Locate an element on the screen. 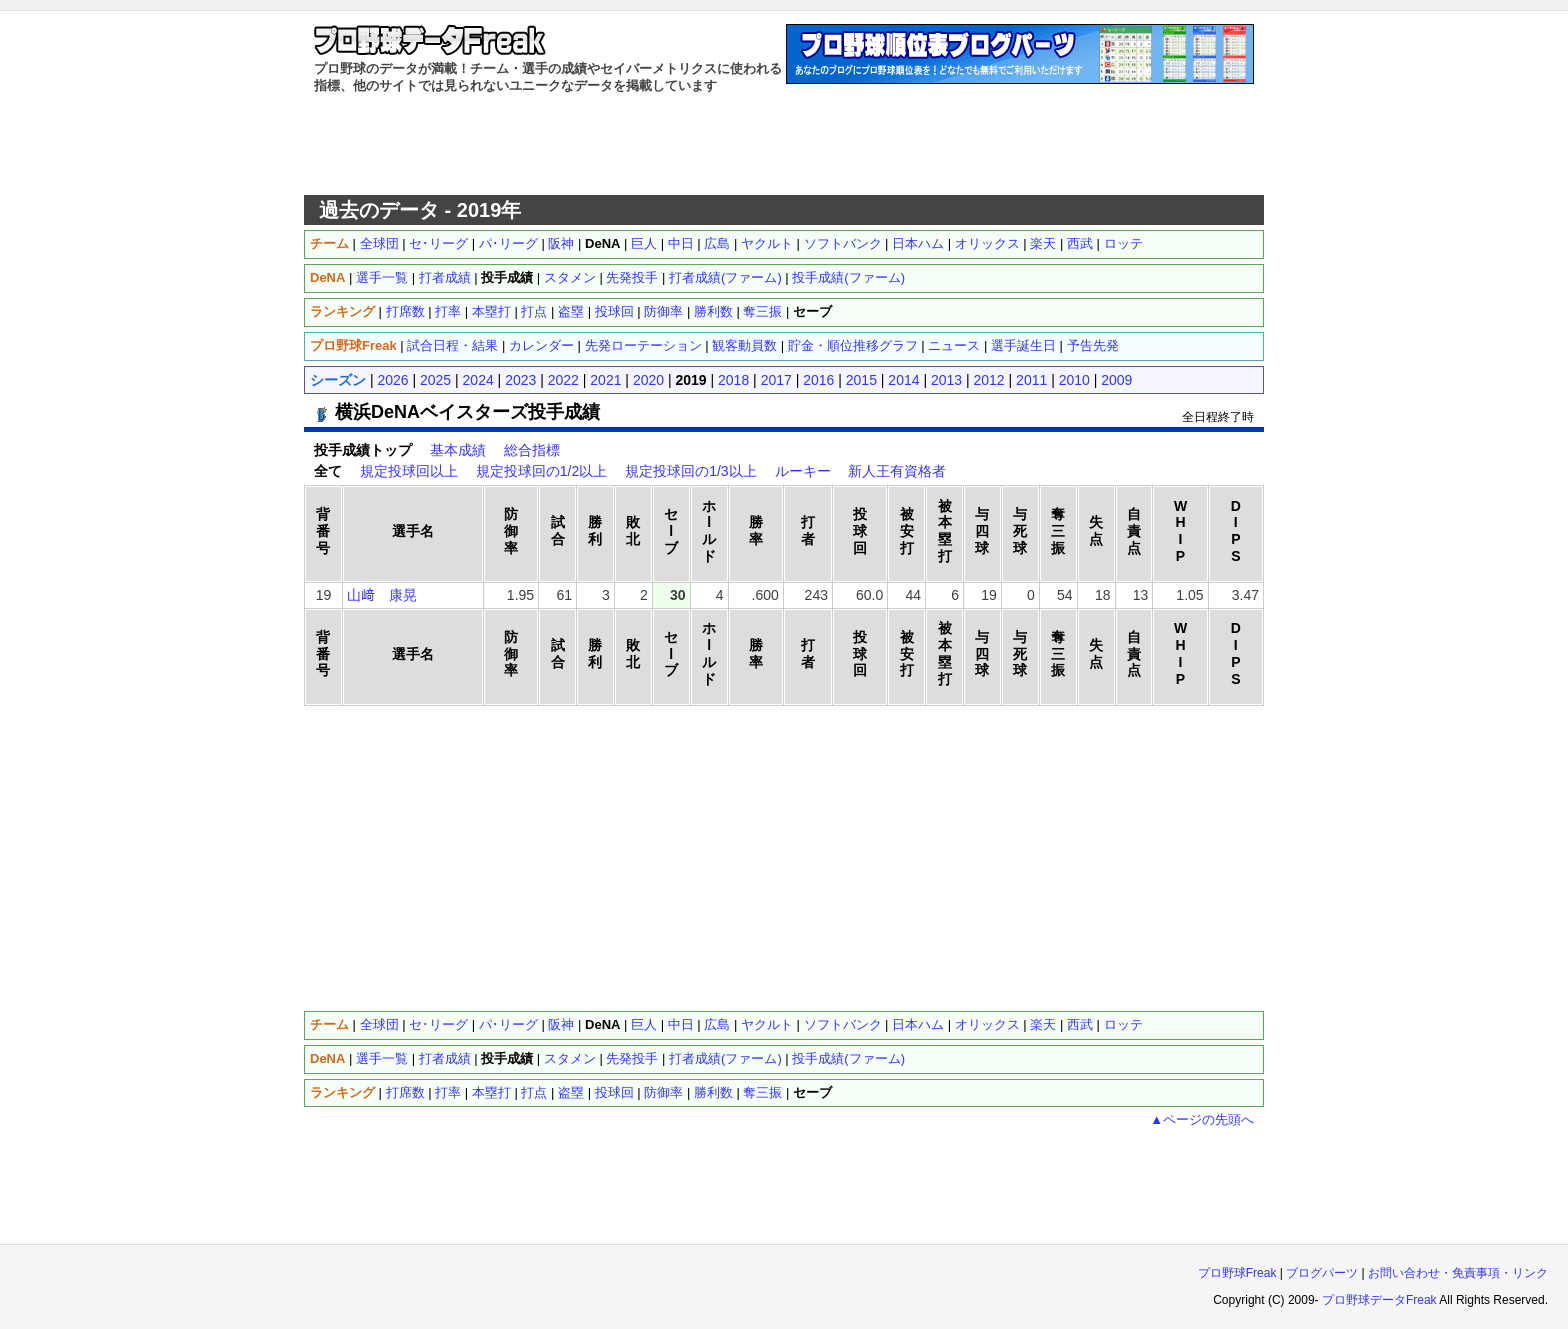 The image size is (1568, 1329). 勝利数 is located at coordinates (713, 311).